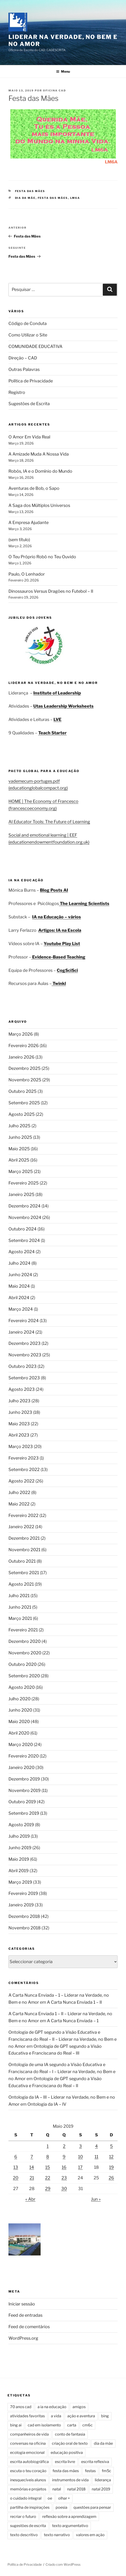 The image size is (126, 2576). Describe the element at coordinates (64, 2188) in the screenshot. I see `30 [Artigos publicados em 30 de May, 2019]` at that location.